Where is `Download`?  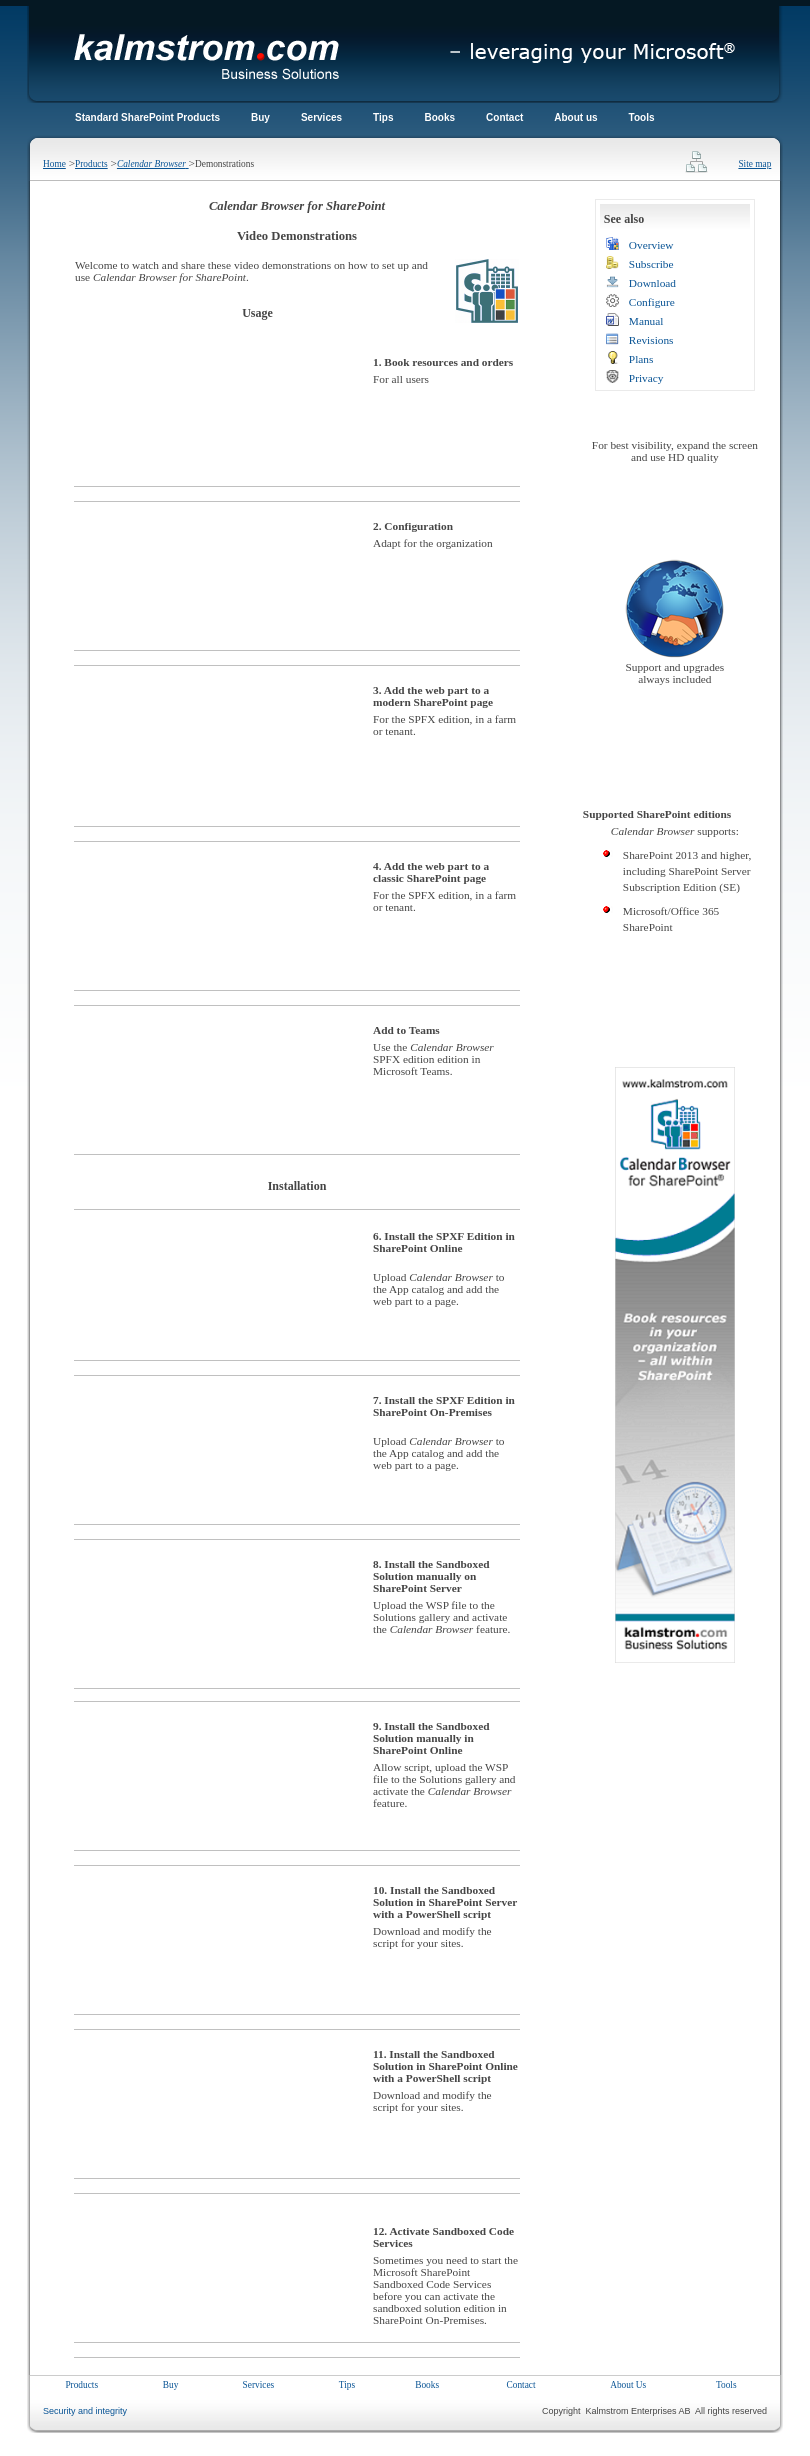 Download is located at coordinates (652, 283).